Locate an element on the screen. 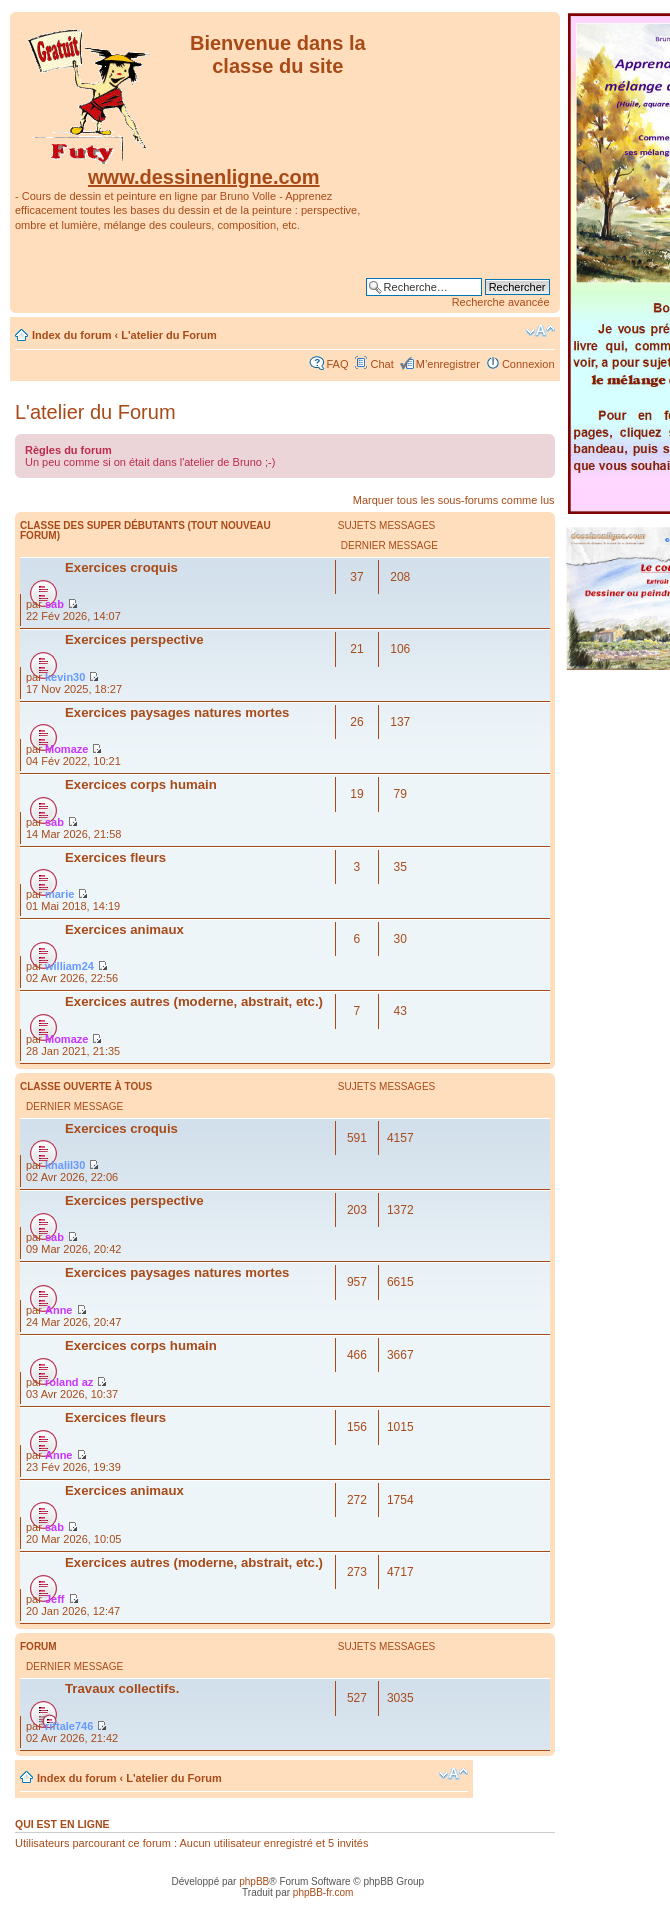  phpBB is located at coordinates (254, 1881).